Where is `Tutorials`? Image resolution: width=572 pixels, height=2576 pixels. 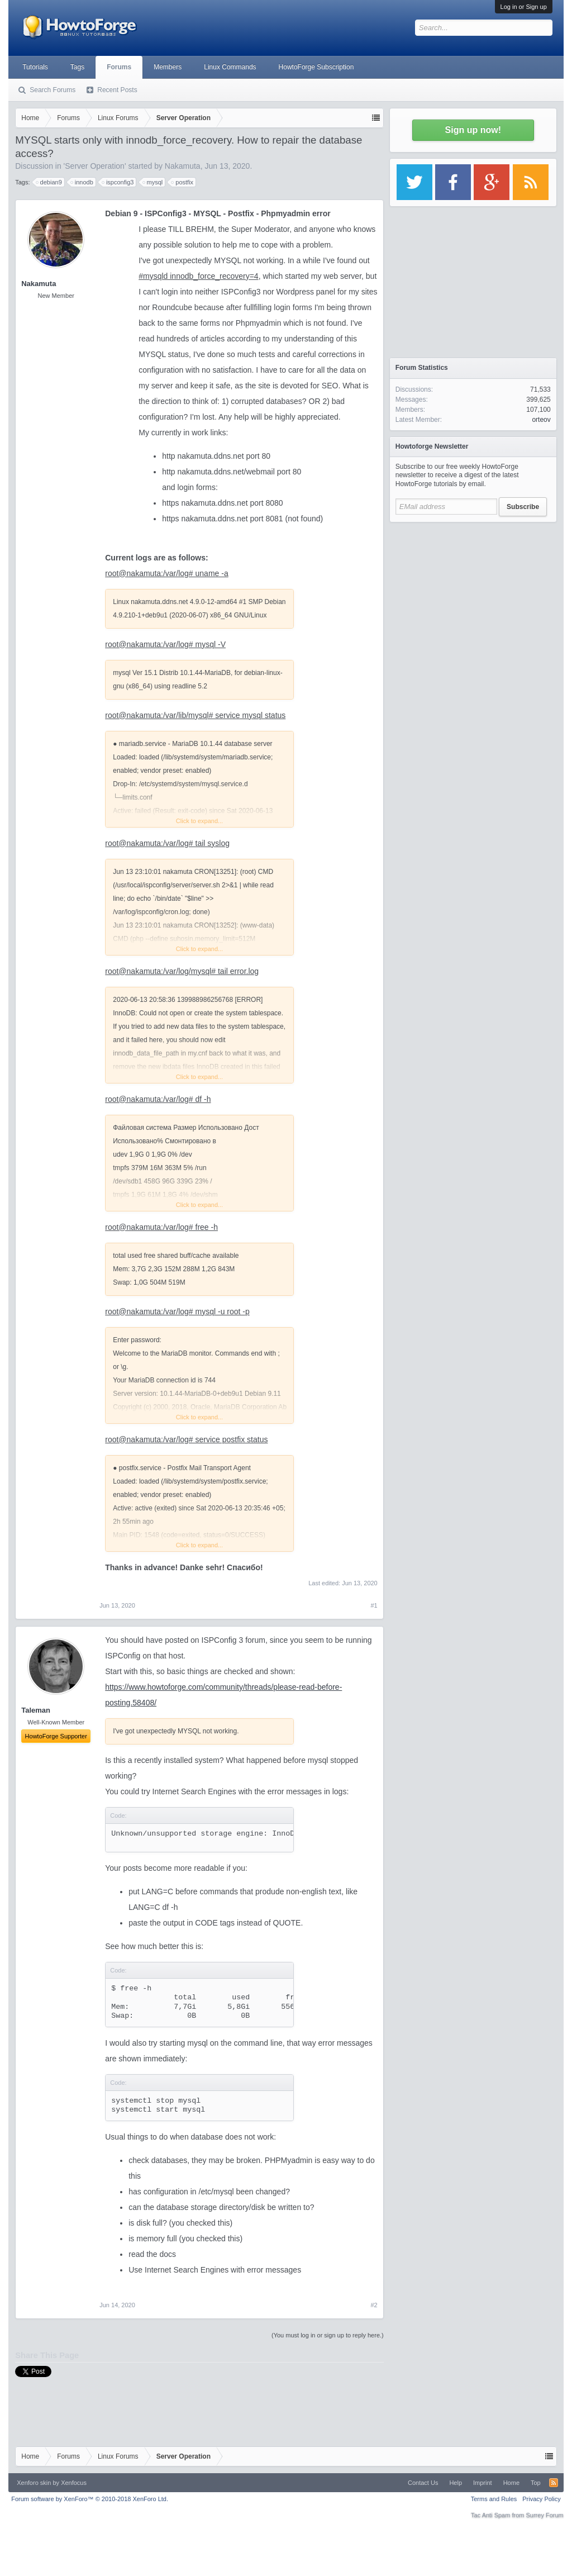
Tutorials is located at coordinates (35, 67).